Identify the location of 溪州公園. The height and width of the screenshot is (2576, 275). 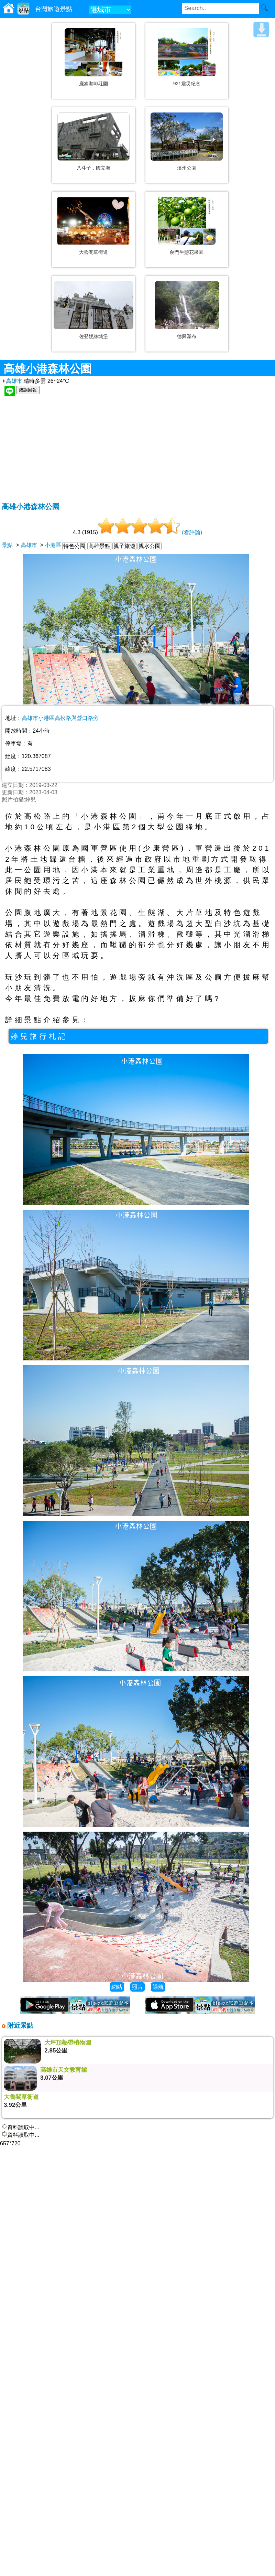
(186, 168).